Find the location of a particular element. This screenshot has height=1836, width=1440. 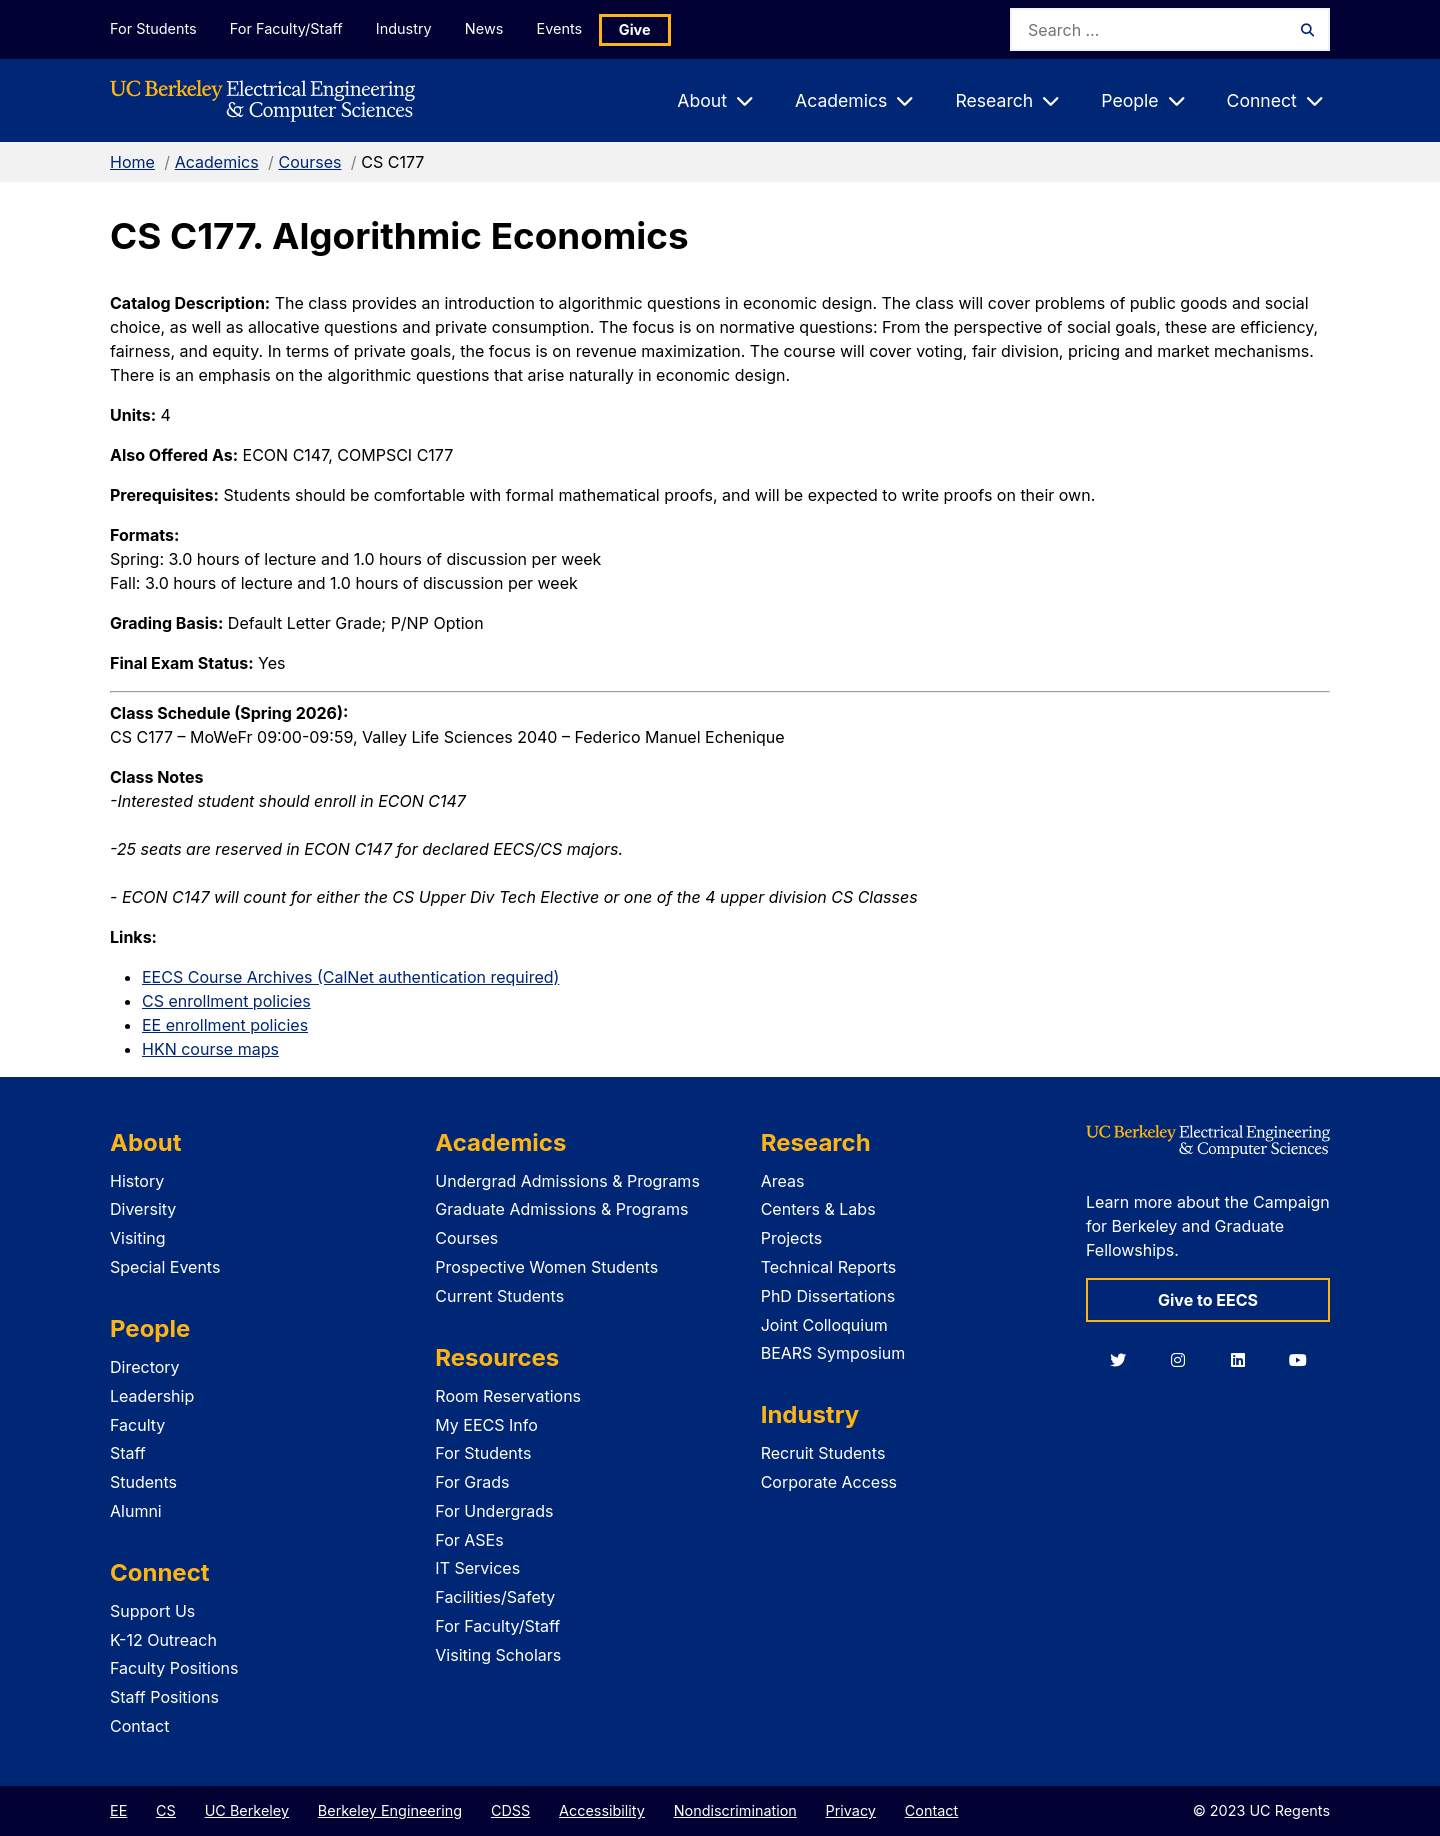

Courses is located at coordinates (309, 162).